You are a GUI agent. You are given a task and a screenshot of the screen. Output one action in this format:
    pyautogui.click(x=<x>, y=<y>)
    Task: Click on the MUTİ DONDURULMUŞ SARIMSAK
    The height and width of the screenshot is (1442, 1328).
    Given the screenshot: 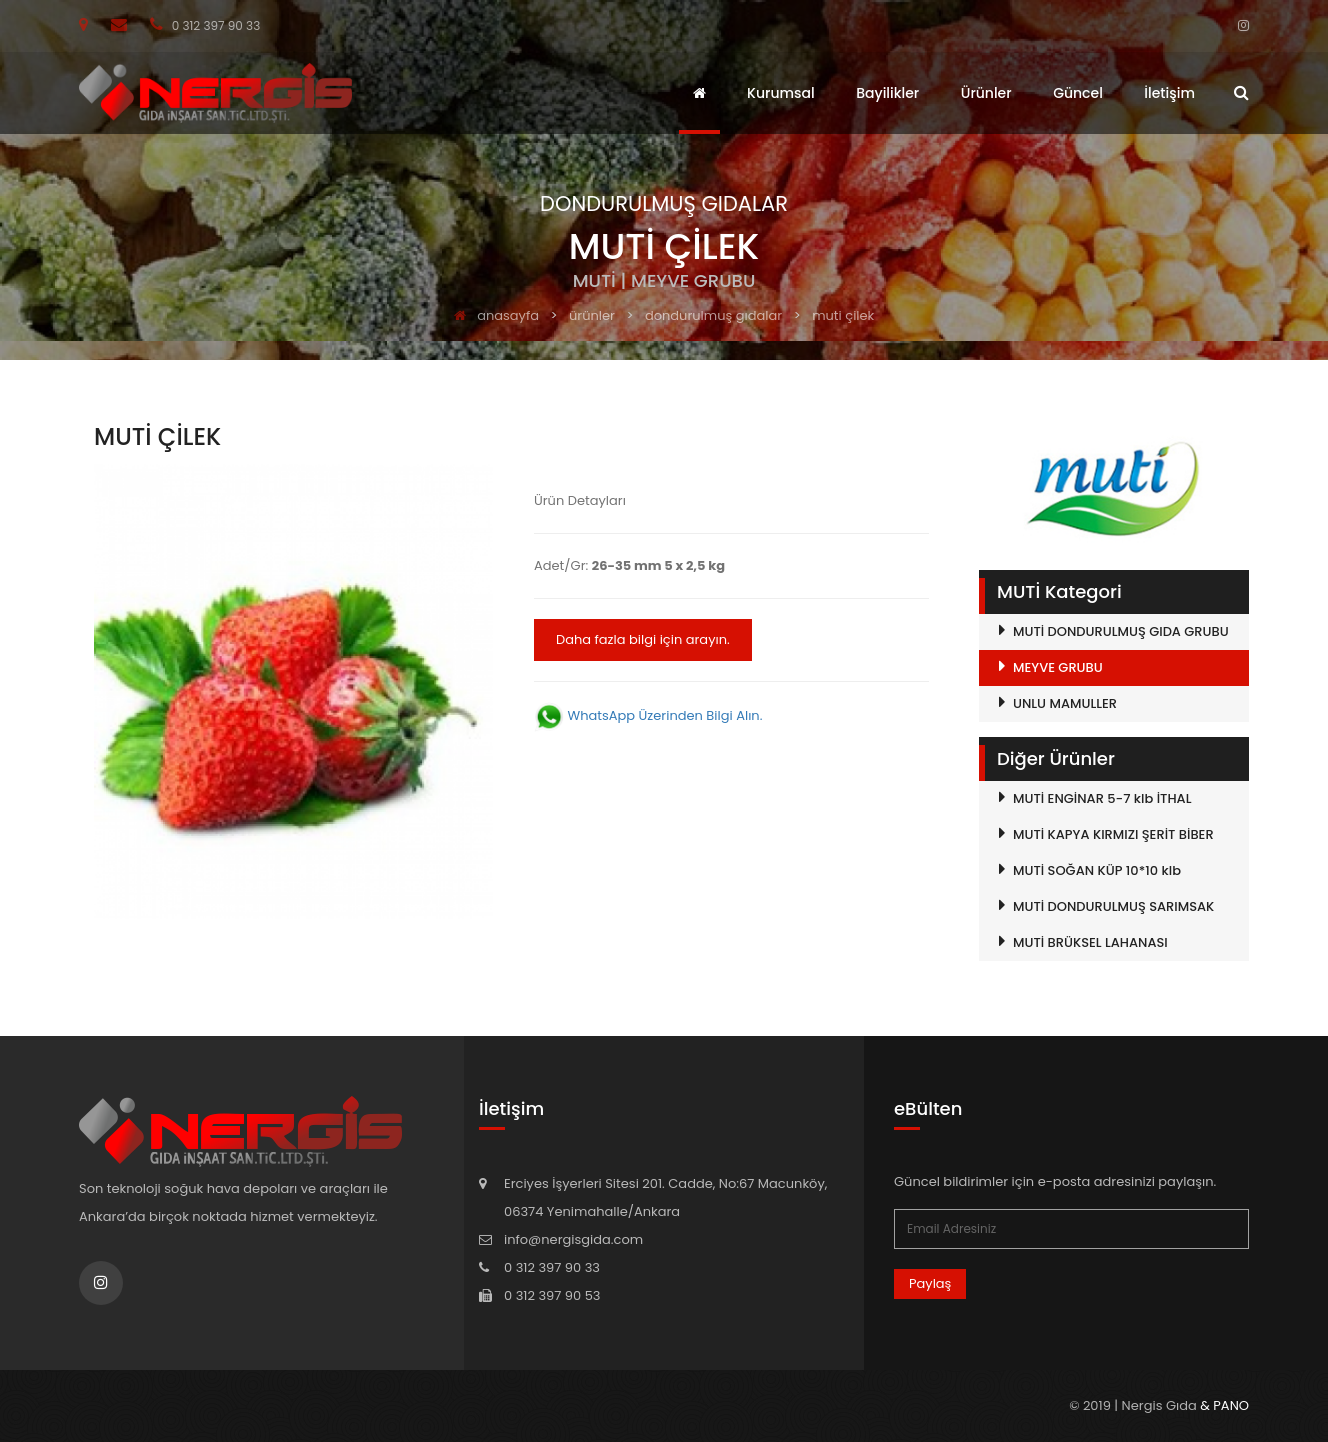 What is the action you would take?
    pyautogui.click(x=1113, y=906)
    